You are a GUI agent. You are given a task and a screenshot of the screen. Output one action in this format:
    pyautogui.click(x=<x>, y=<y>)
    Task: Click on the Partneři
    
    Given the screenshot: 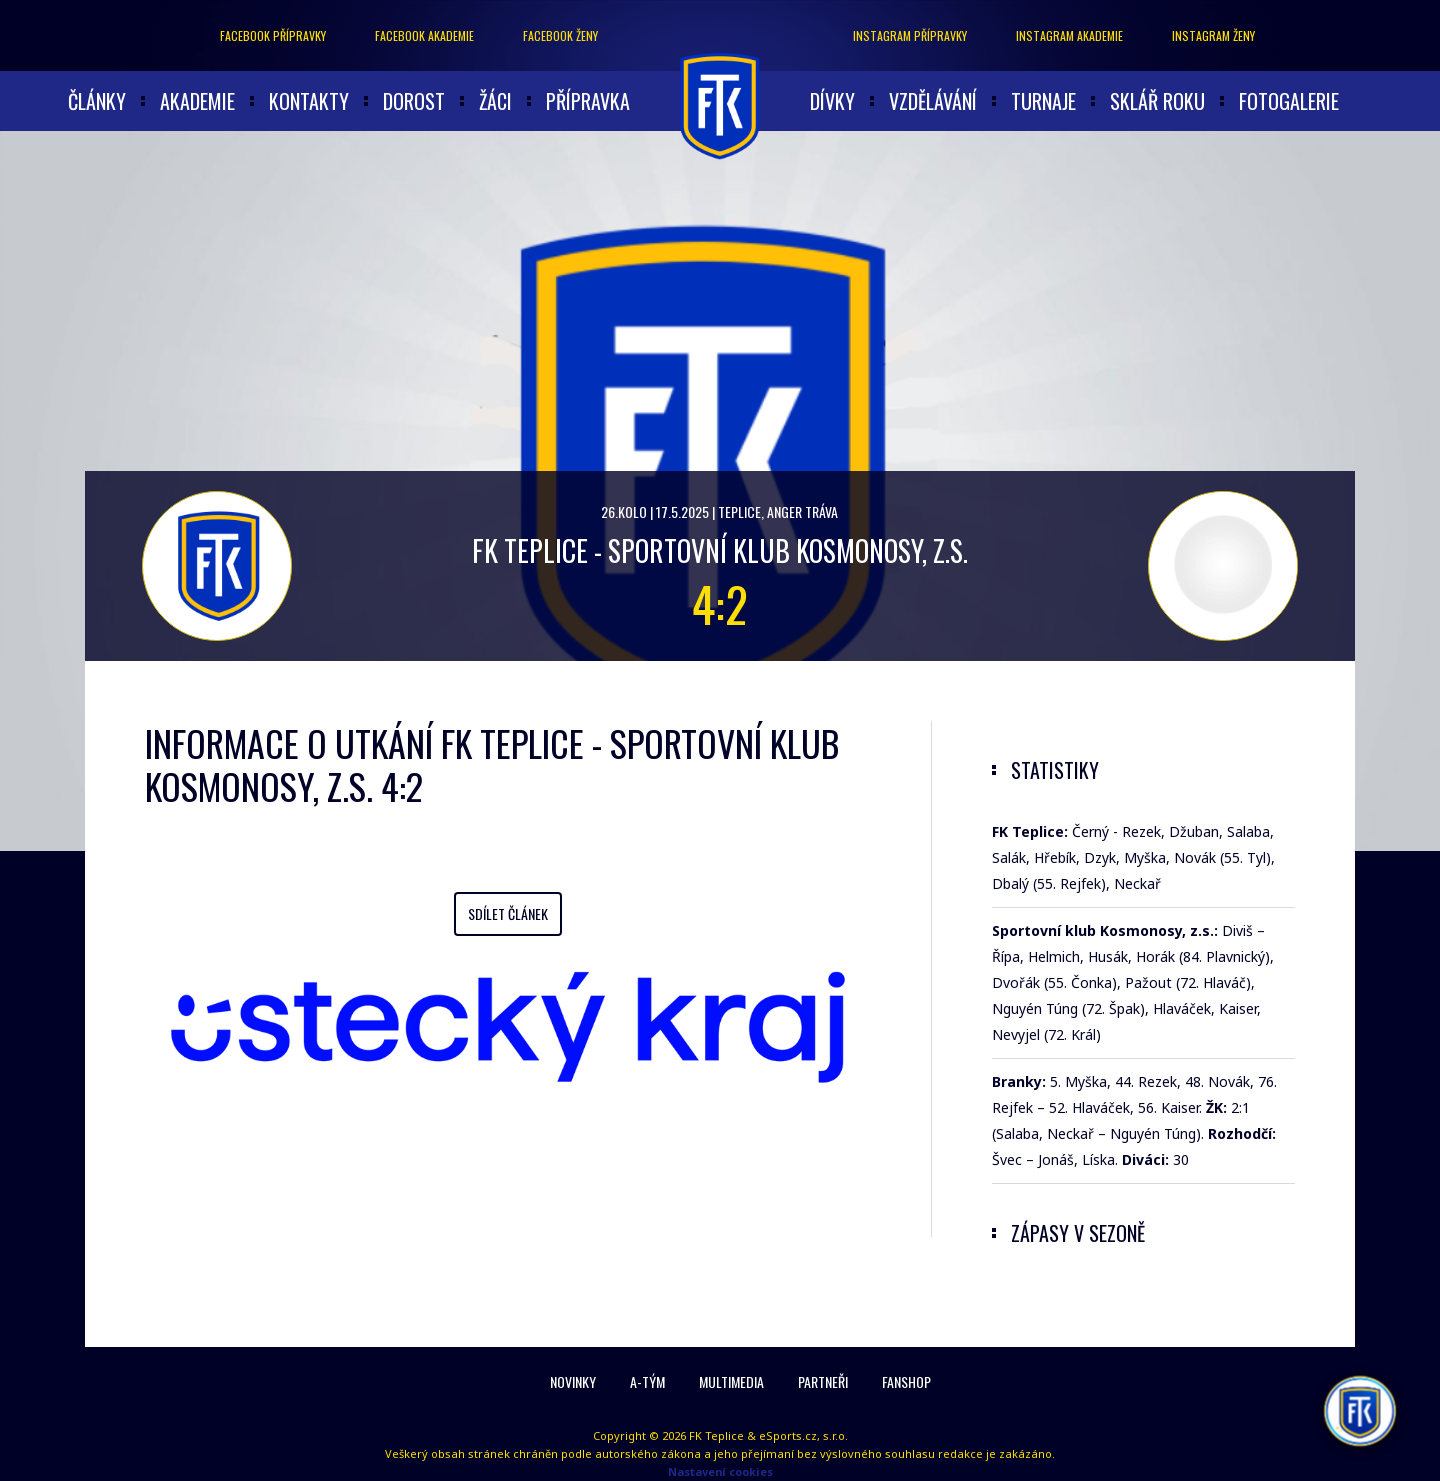 What is the action you would take?
    pyautogui.click(x=823, y=1381)
    